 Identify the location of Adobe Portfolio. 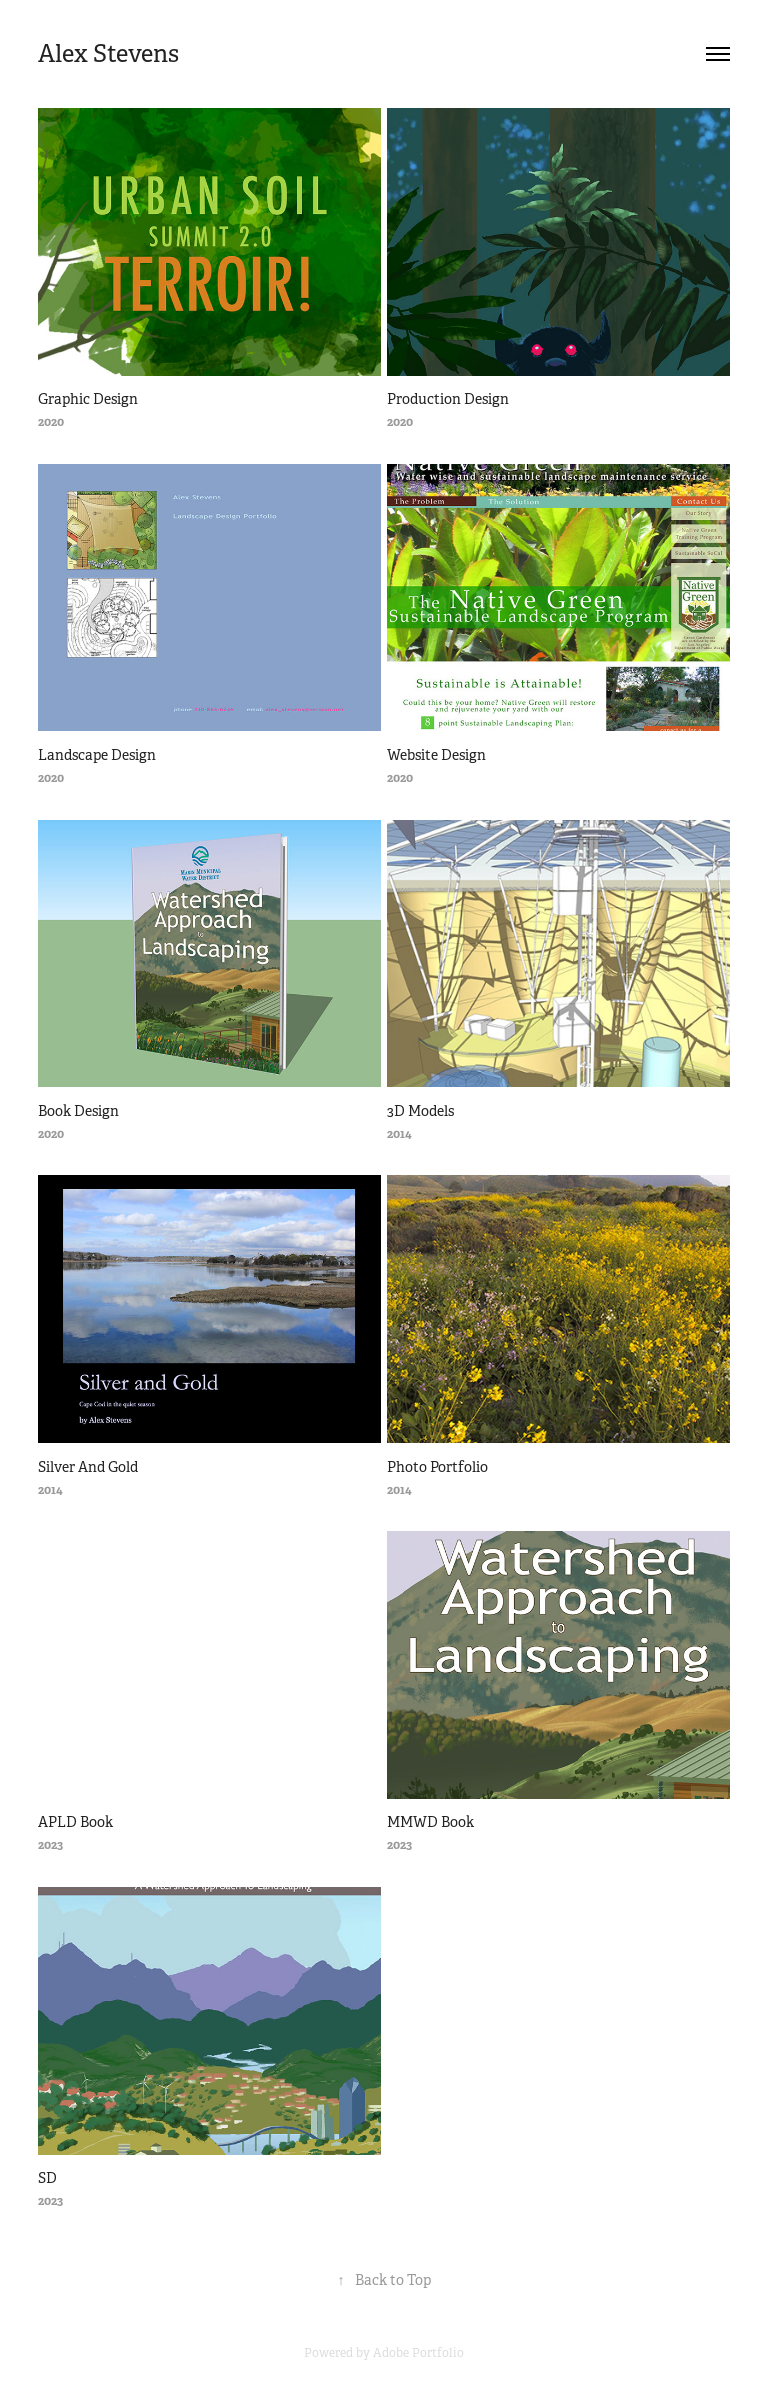
(418, 2353).